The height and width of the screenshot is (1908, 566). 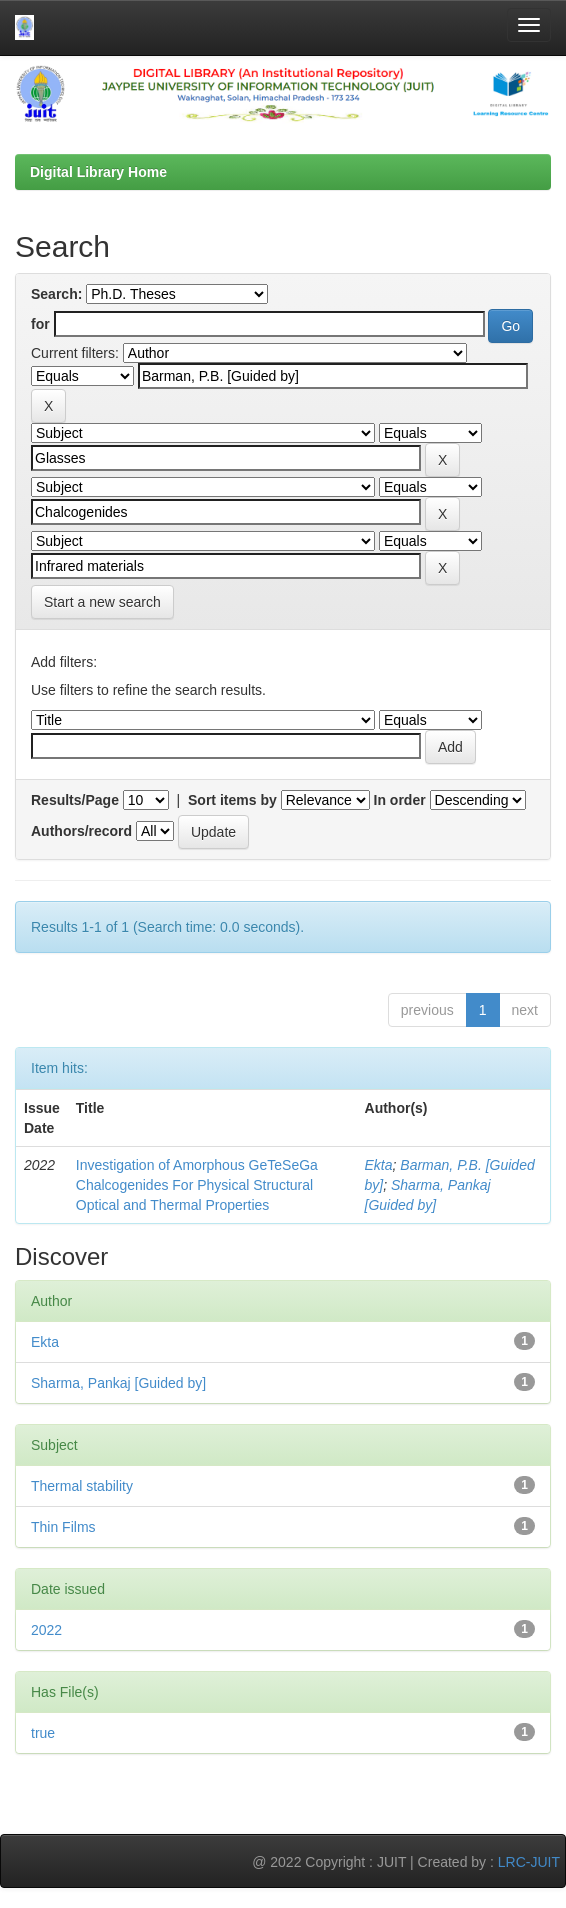 What do you see at coordinates (400, 800) in the screenshot?
I see `In order` at bounding box center [400, 800].